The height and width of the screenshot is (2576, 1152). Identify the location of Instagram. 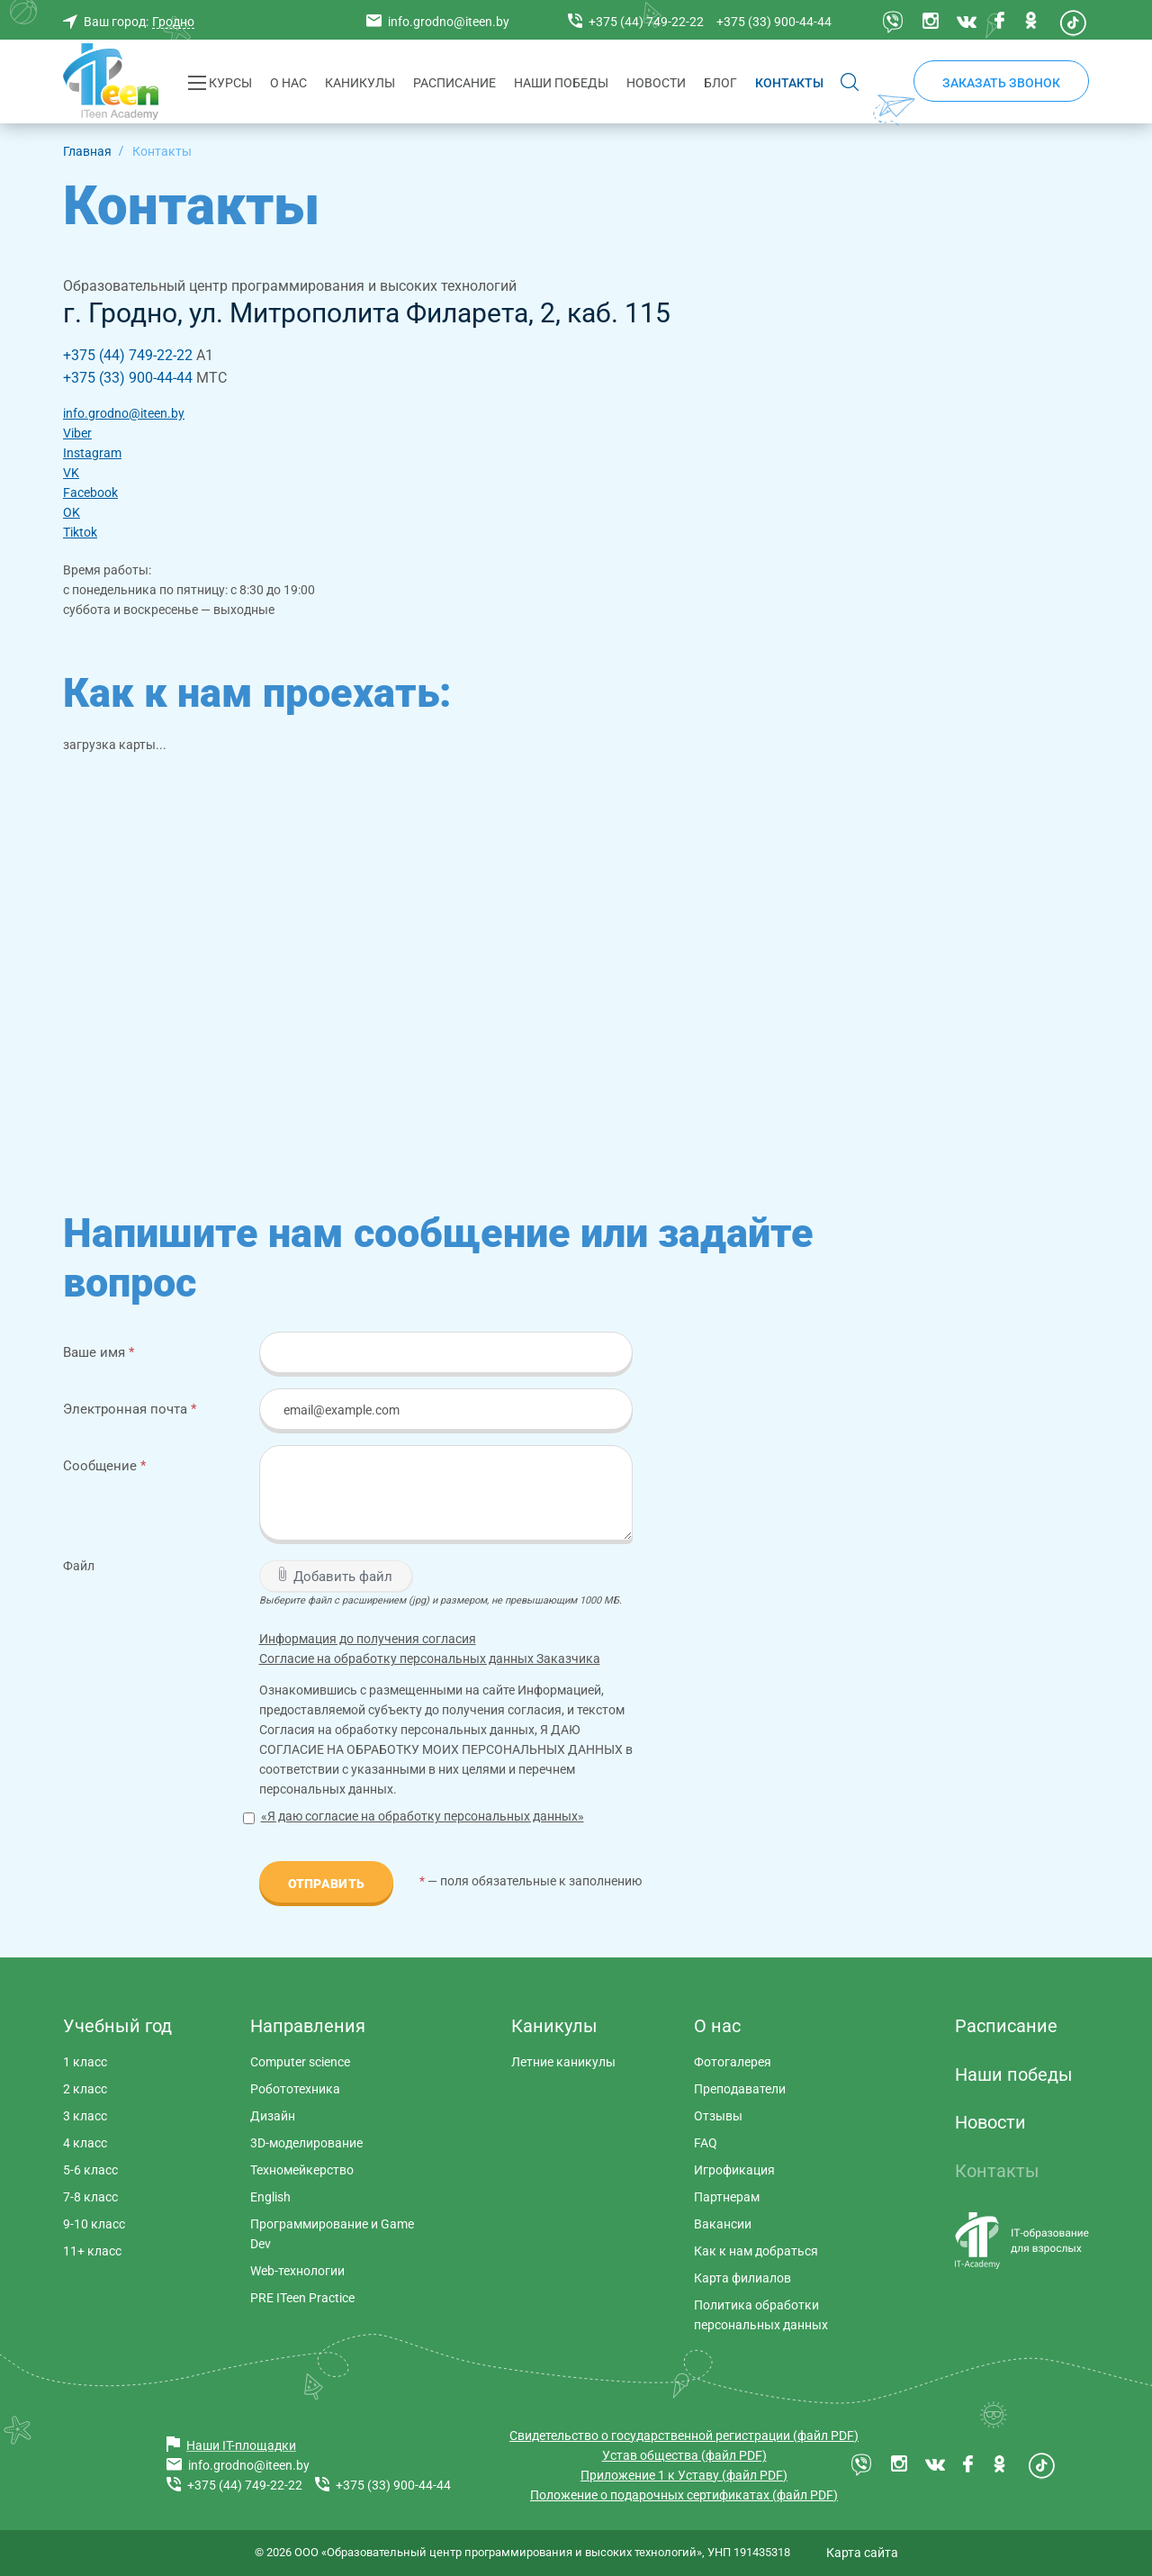
(92, 453).